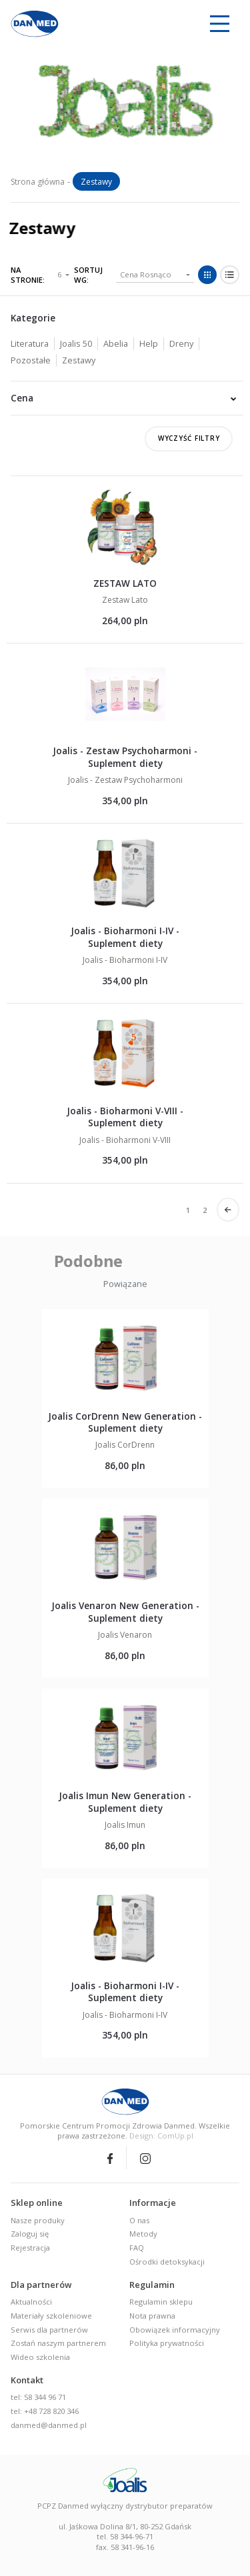  Describe the element at coordinates (38, 181) in the screenshot. I see `Strona główna` at that location.